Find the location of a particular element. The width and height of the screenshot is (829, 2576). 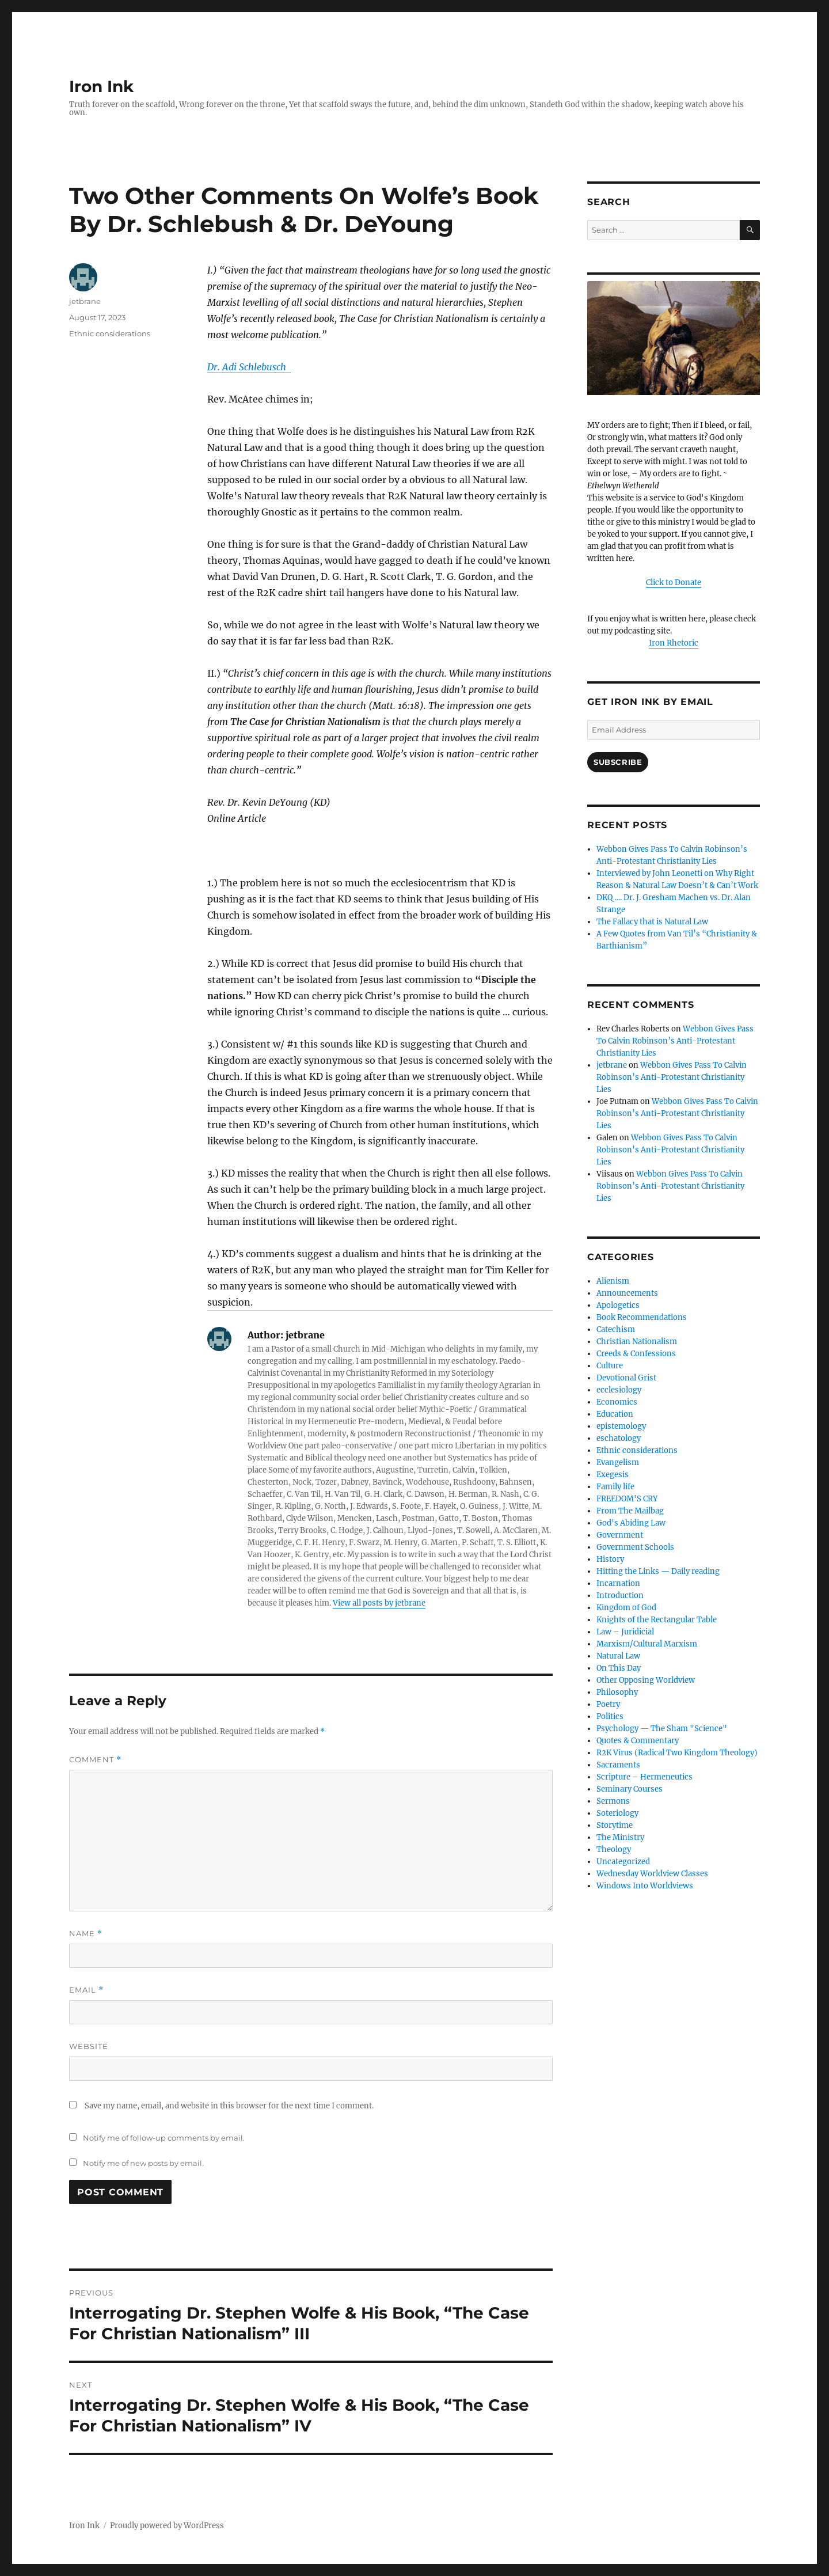

Alienism is located at coordinates (612, 1281).